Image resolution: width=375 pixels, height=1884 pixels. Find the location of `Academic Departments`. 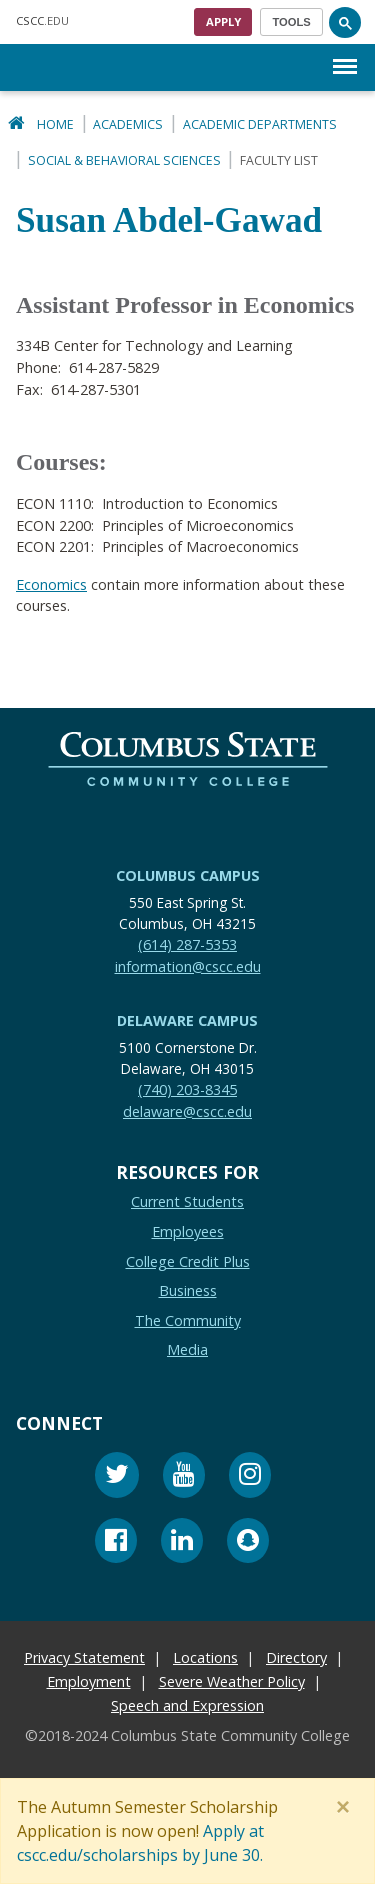

Academic Departments is located at coordinates (260, 124).